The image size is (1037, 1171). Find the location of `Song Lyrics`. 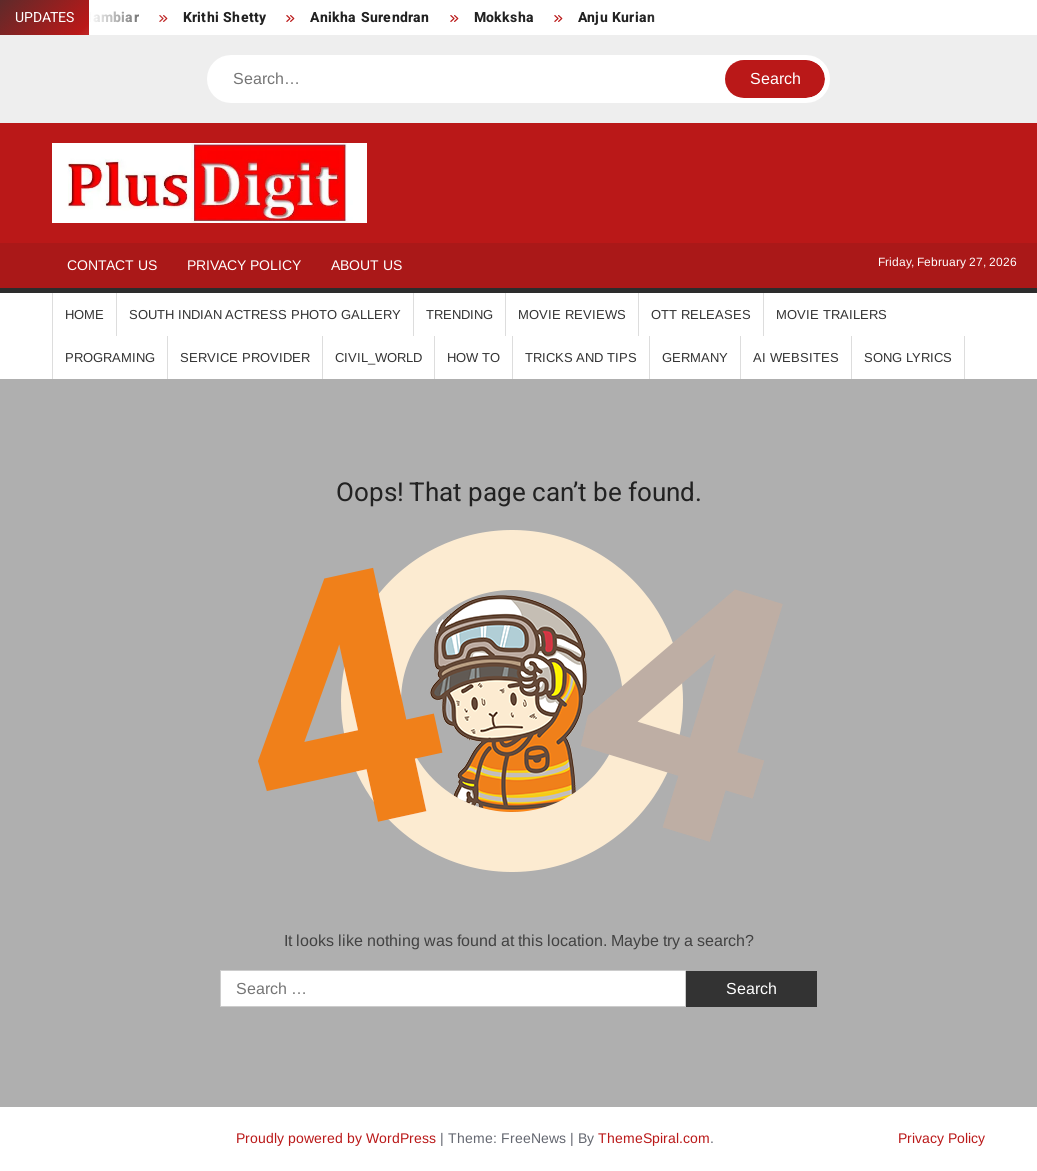

Song Lyrics is located at coordinates (908, 357).